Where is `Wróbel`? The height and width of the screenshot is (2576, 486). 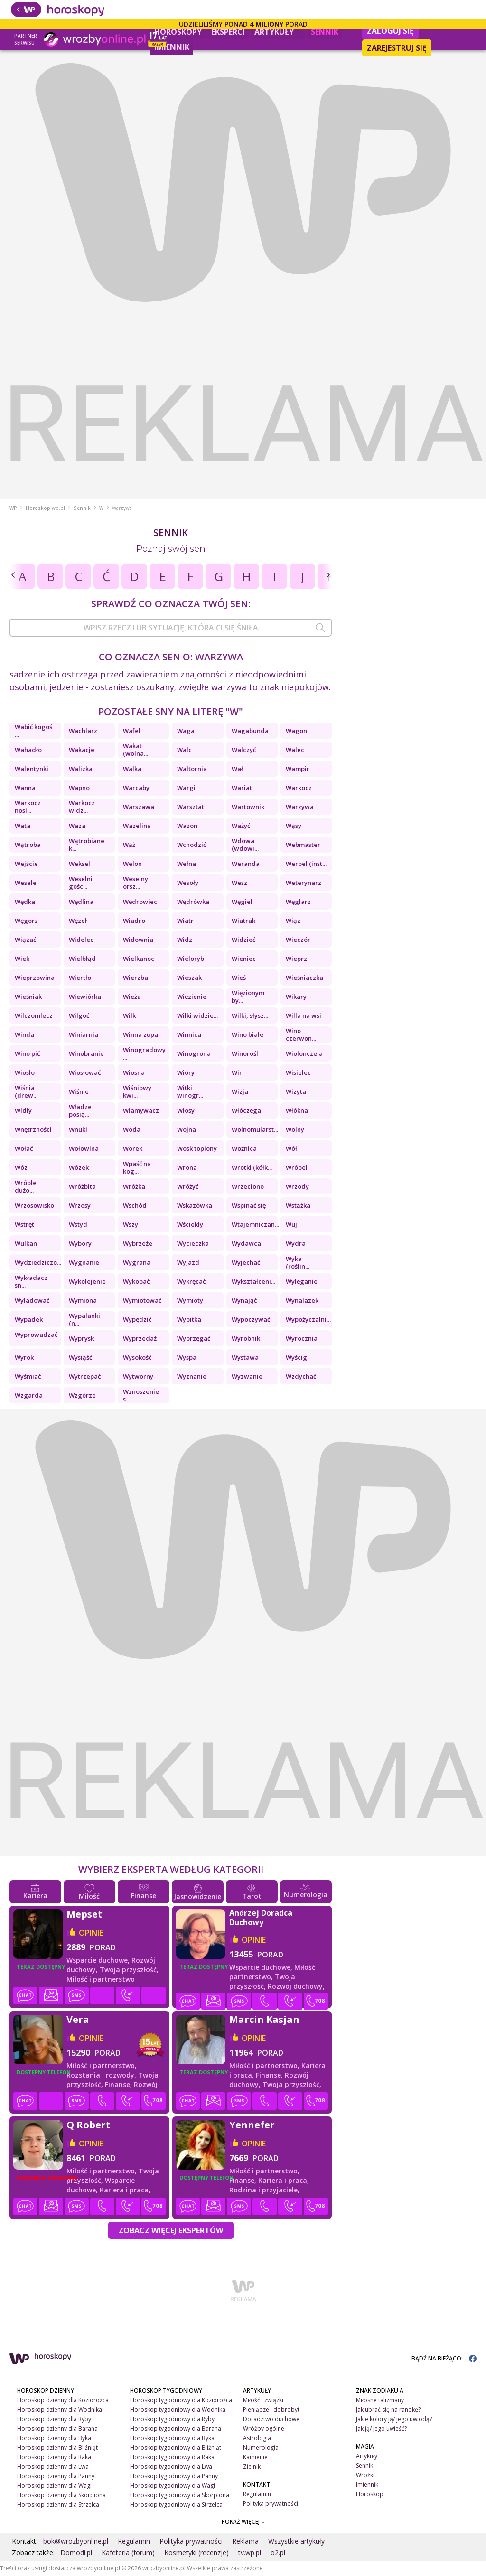 Wróbel is located at coordinates (297, 1167).